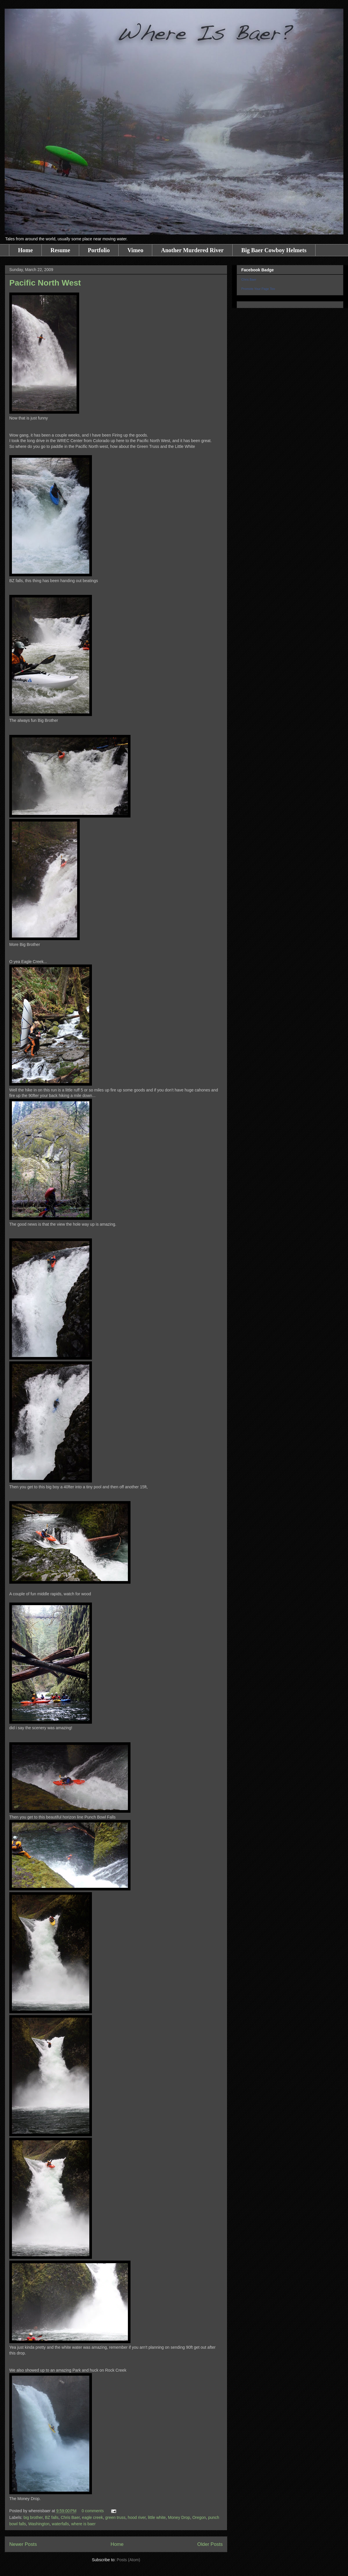 The width and height of the screenshot is (348, 2576). What do you see at coordinates (210, 2544) in the screenshot?
I see `Older Posts` at bounding box center [210, 2544].